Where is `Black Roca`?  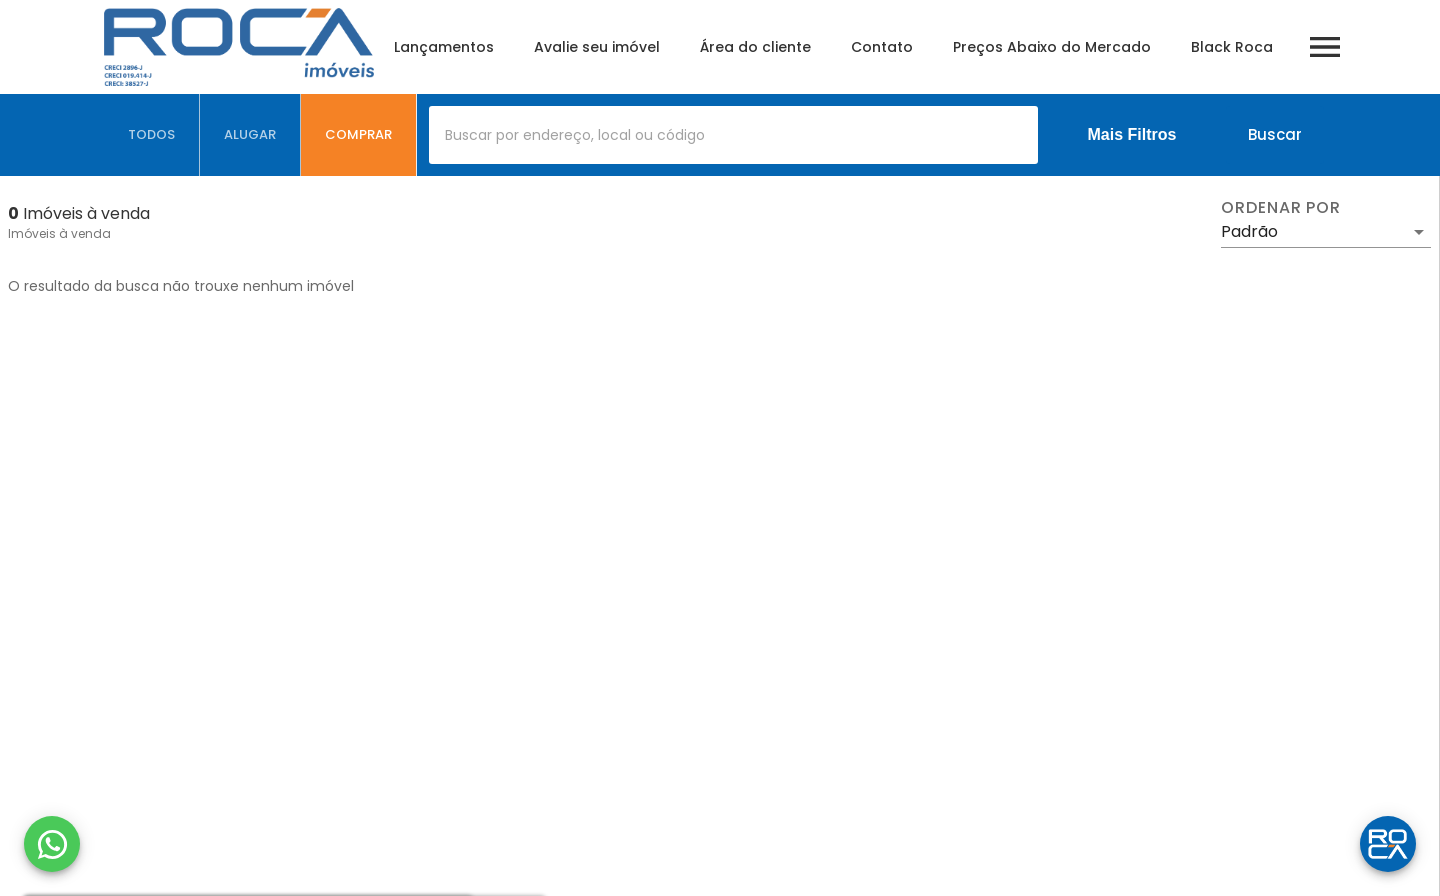 Black Roca is located at coordinates (1232, 47).